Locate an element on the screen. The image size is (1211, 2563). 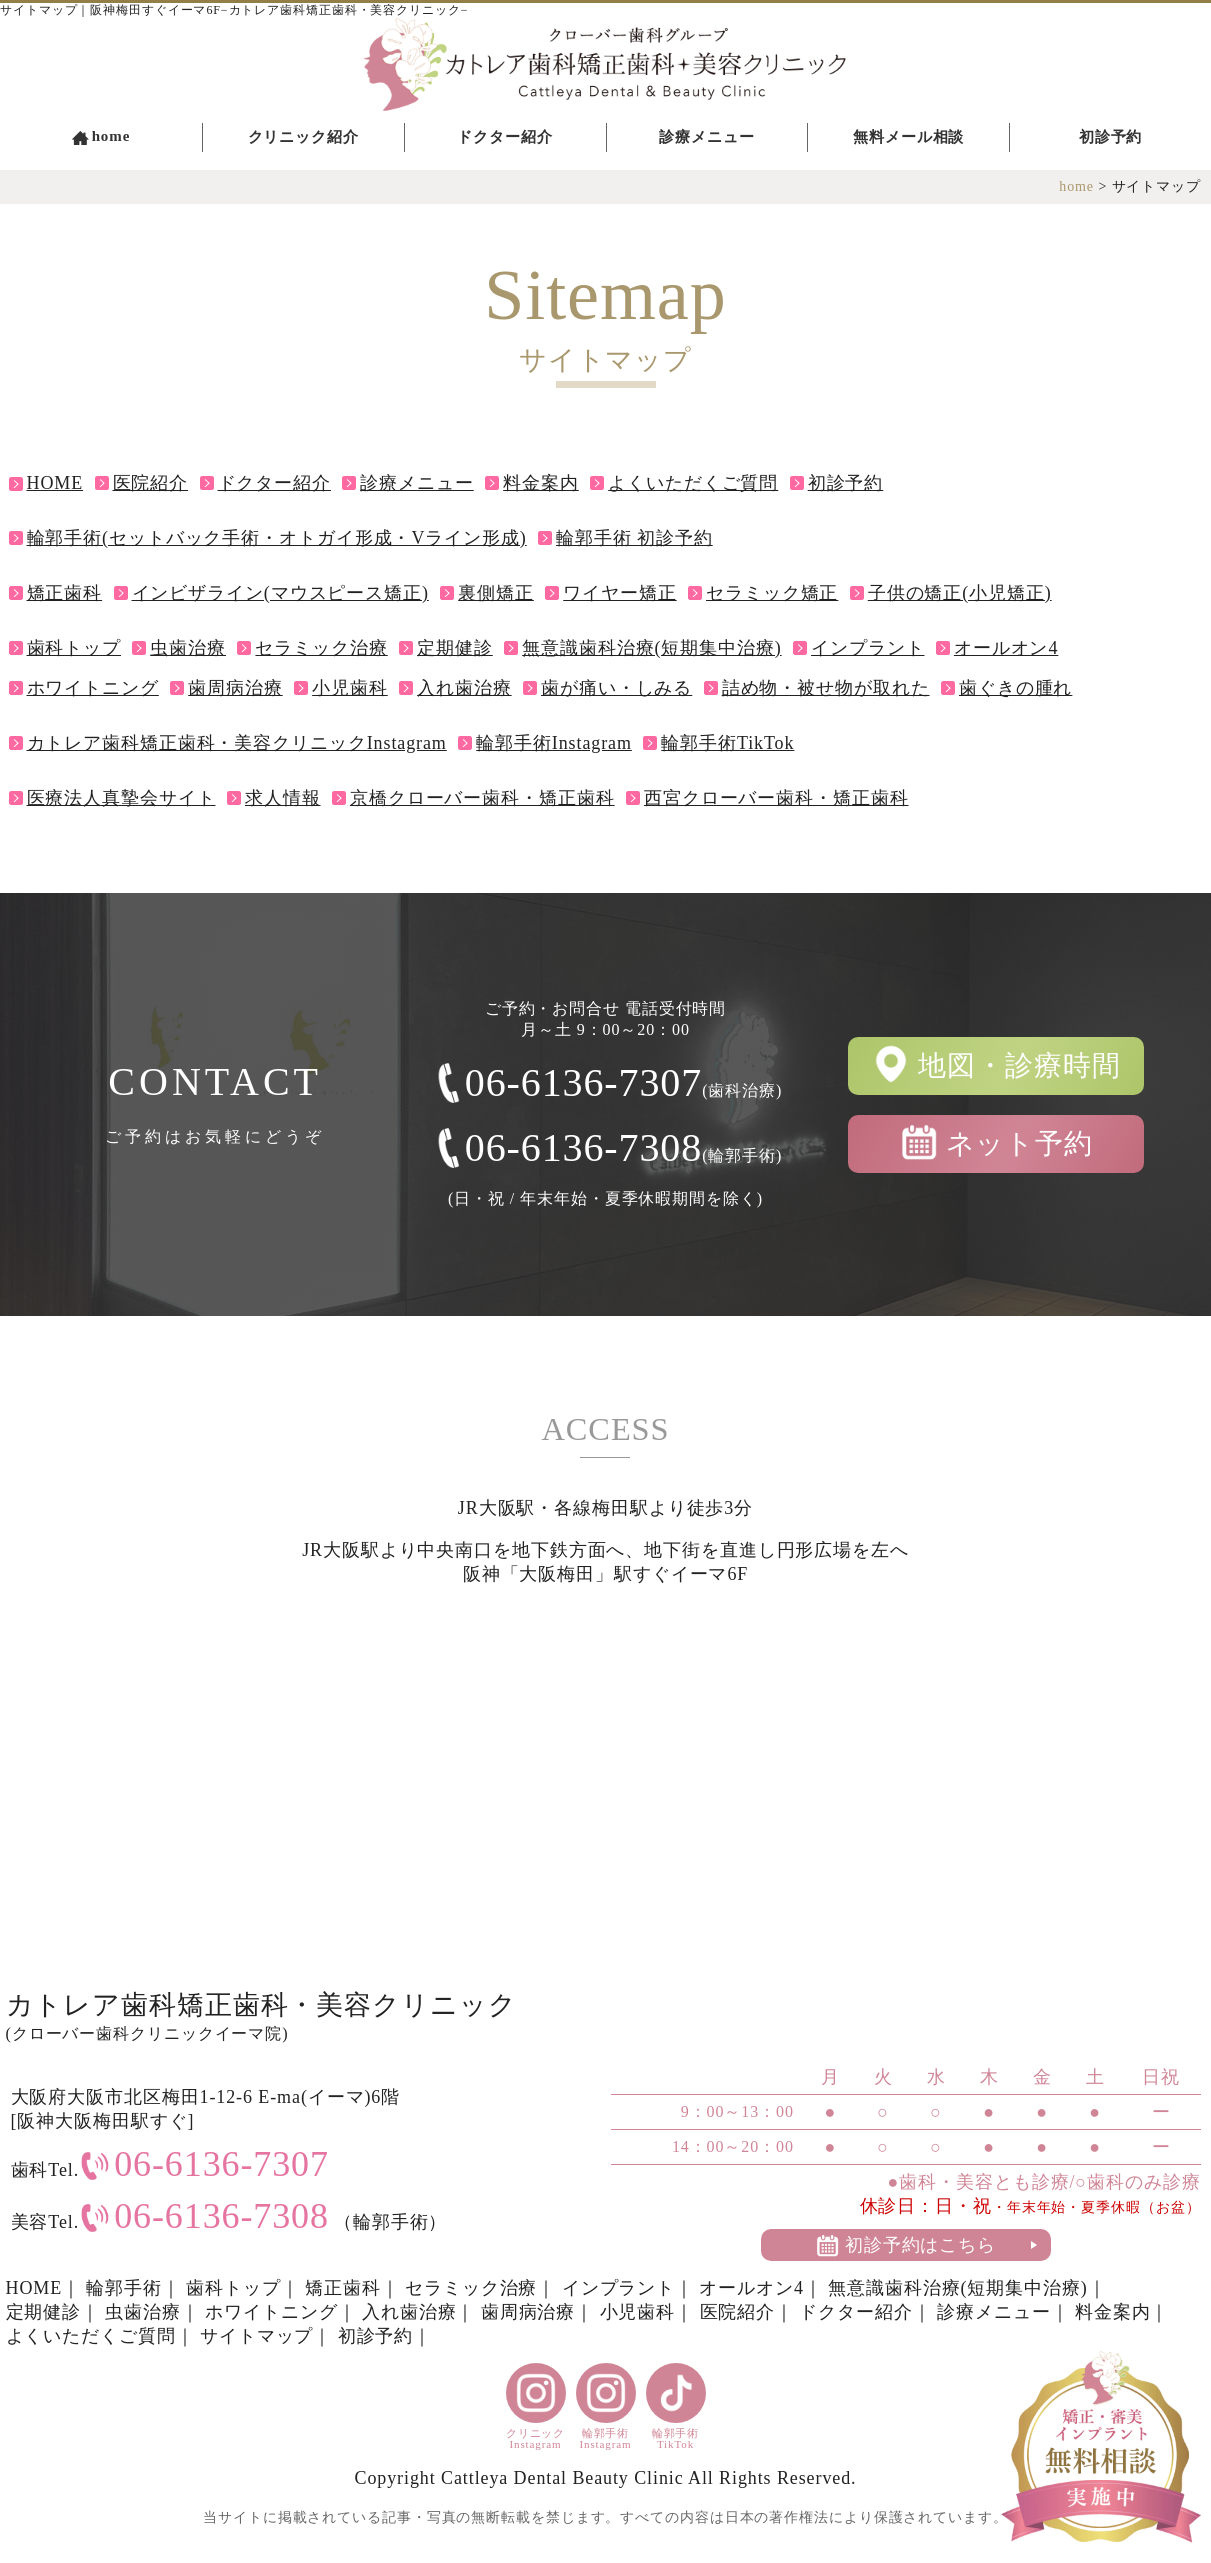
インプラント is located at coordinates (867, 648).